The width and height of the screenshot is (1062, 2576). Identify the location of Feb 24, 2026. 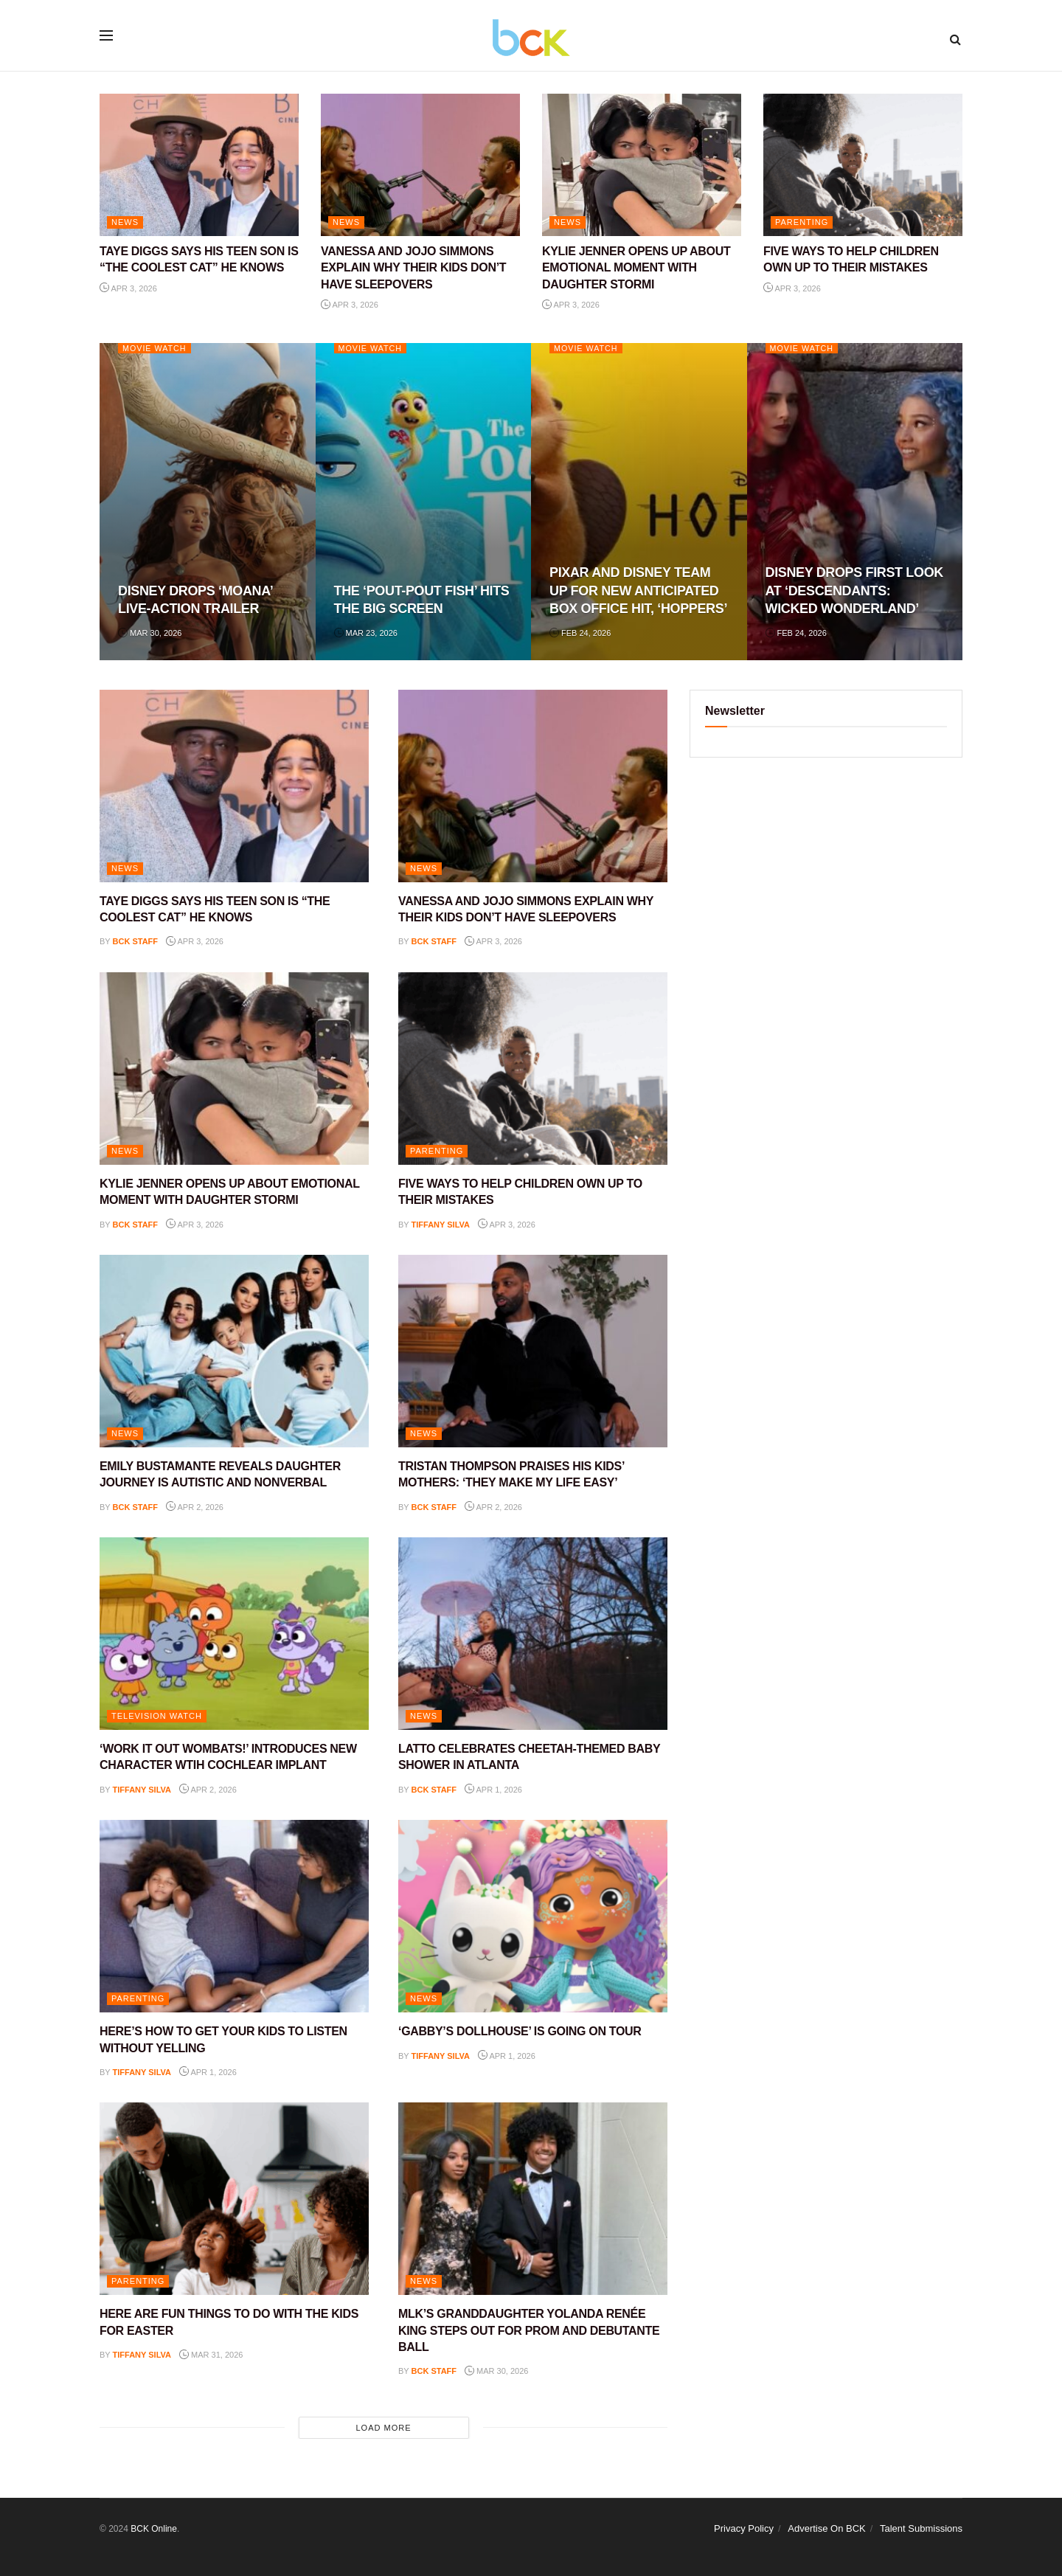
(580, 633).